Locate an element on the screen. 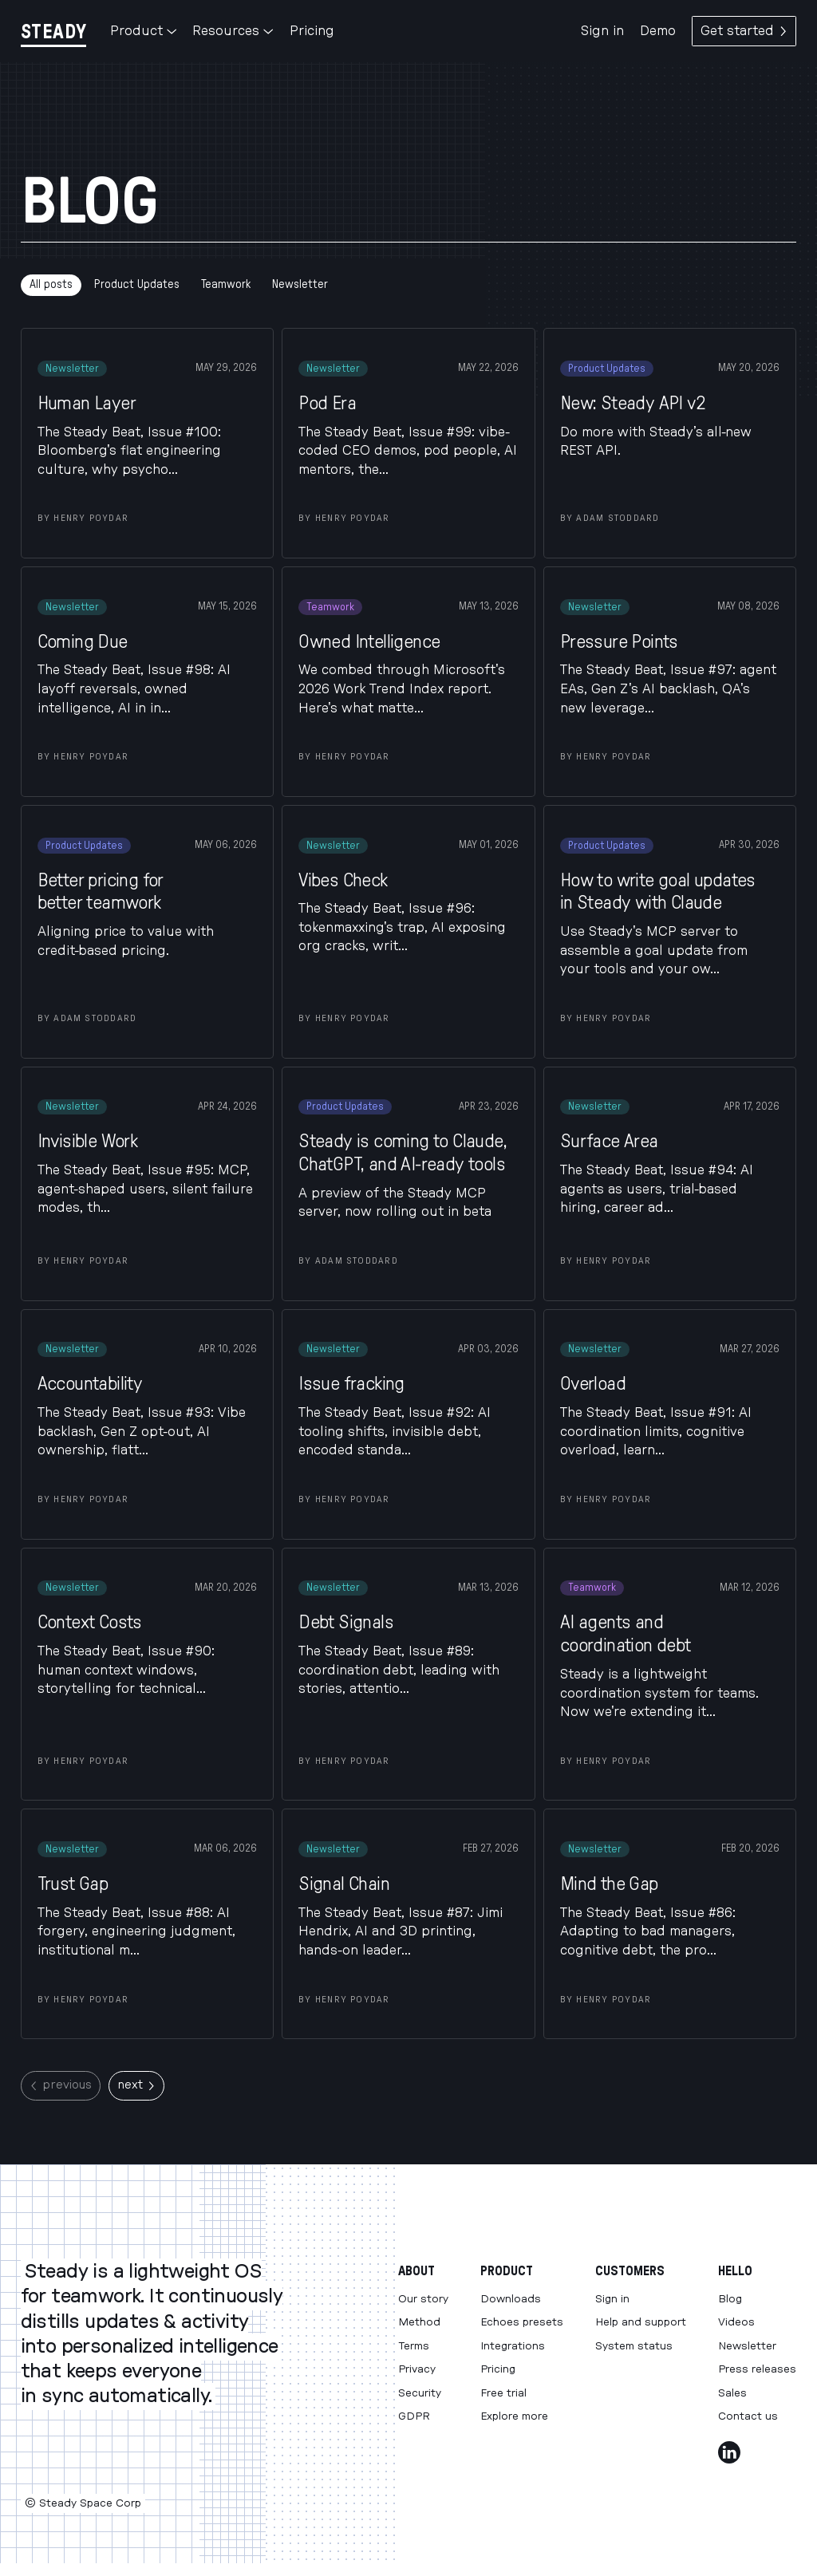  Sign in is located at coordinates (602, 31).